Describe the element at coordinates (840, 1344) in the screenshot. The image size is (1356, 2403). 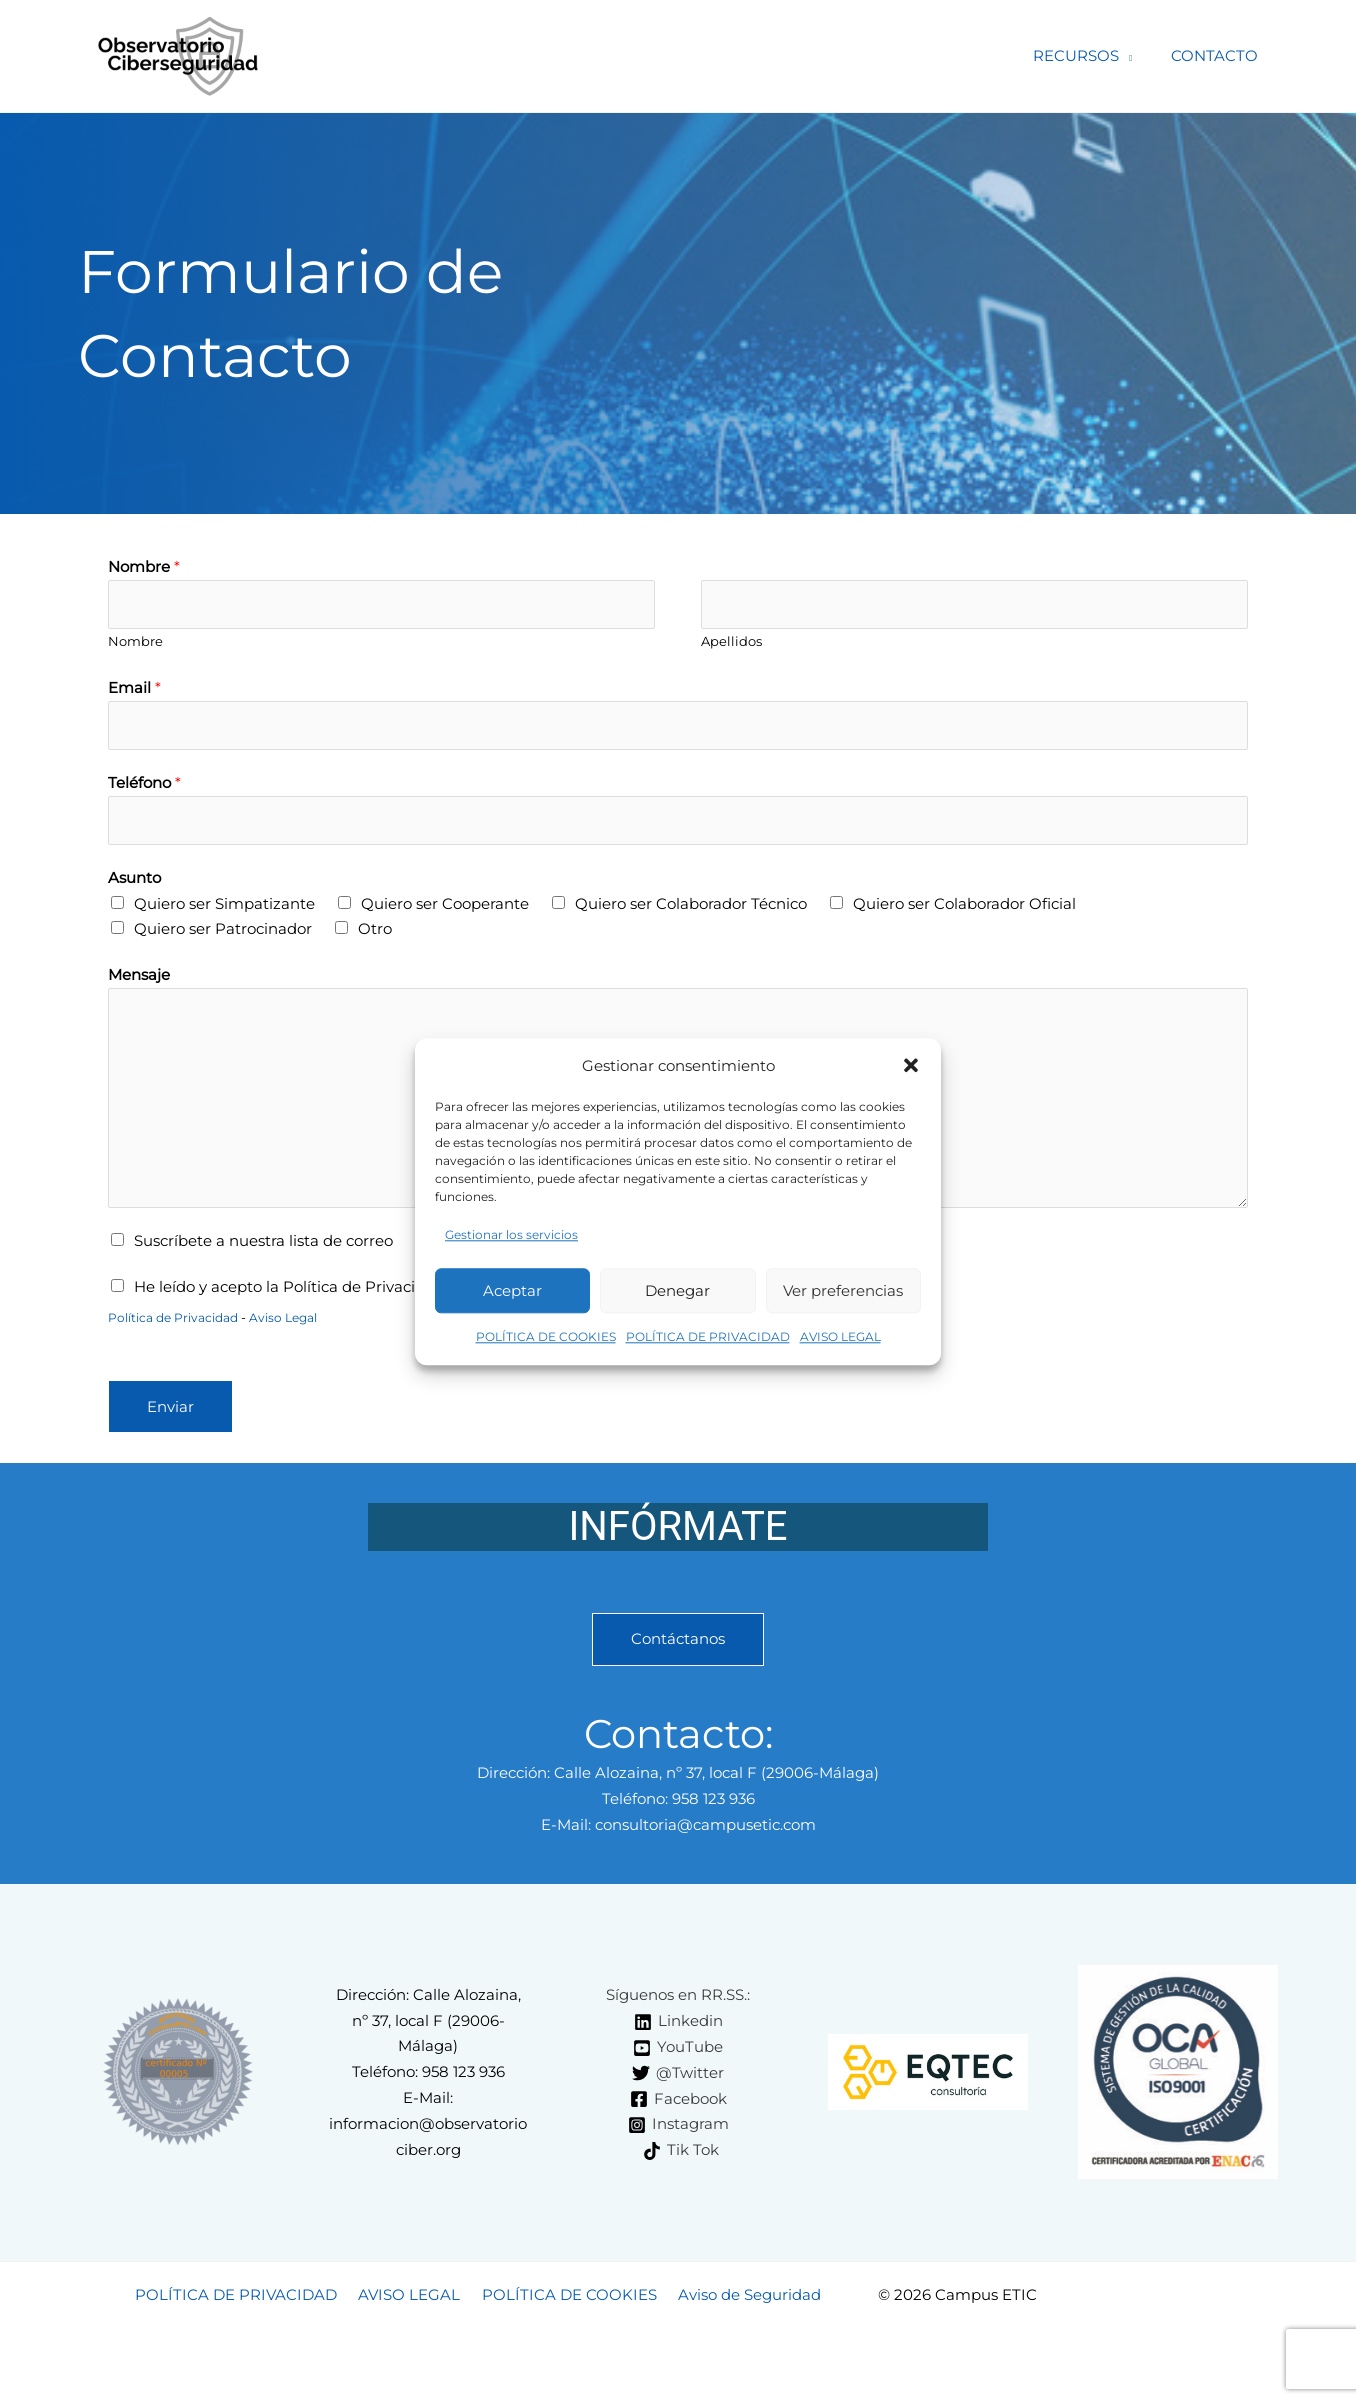
I see `AVISO LEGAL` at that location.